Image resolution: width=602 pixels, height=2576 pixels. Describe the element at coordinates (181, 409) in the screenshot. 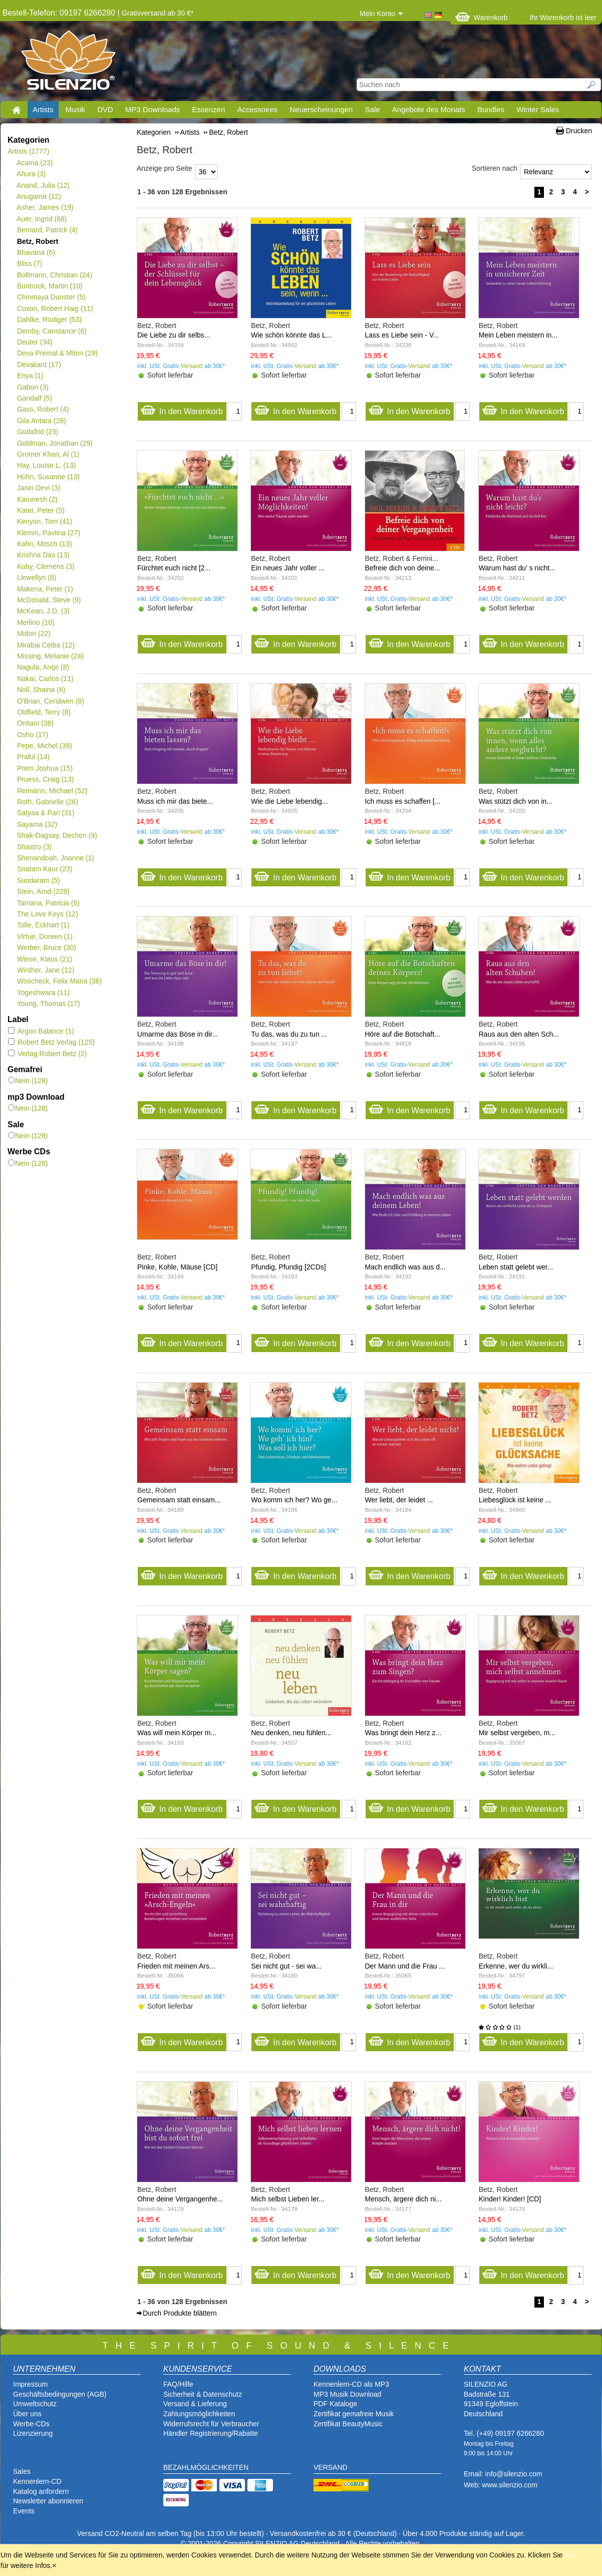

I see `In den Warenkorb` at that location.